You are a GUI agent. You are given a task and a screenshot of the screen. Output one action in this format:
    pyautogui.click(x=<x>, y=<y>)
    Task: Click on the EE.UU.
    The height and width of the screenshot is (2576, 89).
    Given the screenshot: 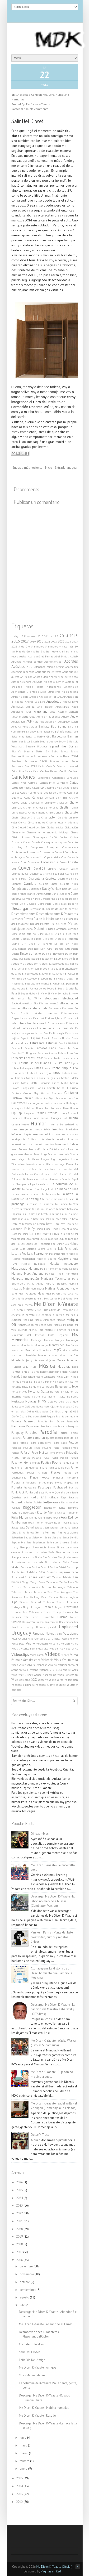 What is the action you would take?
    pyautogui.click(x=57, y=958)
    